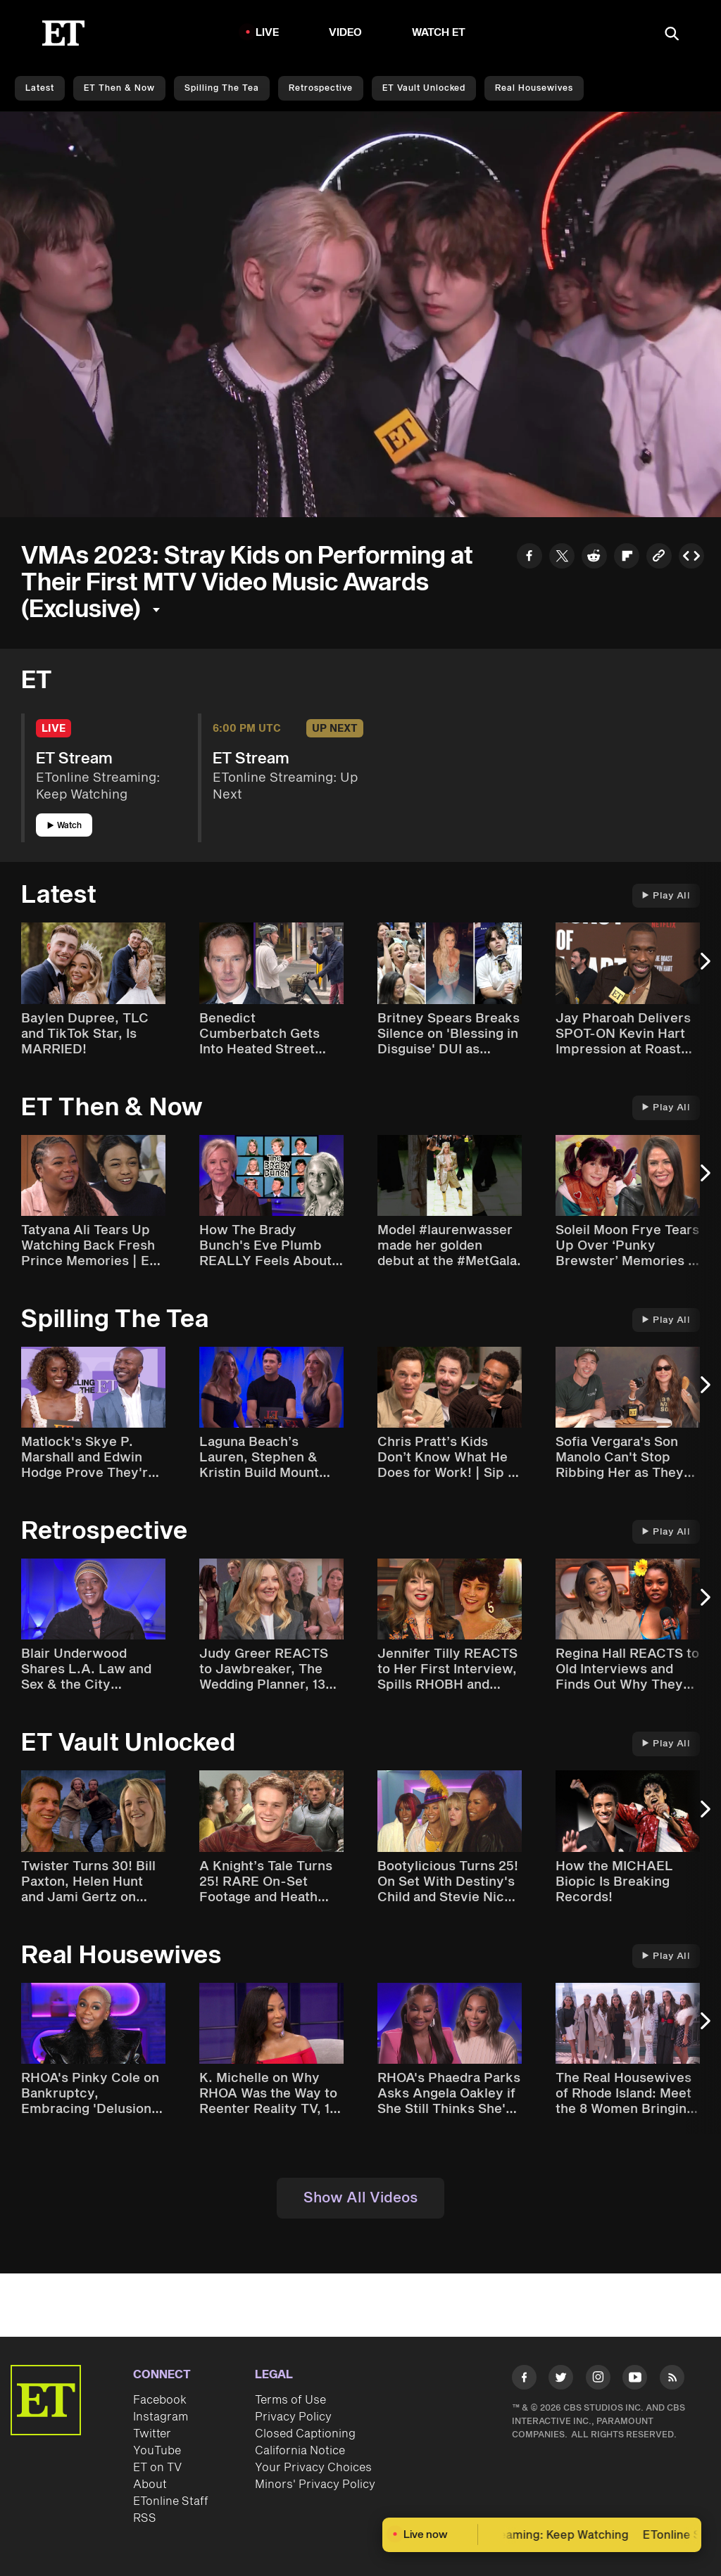  I want to click on Retrospective, so click(321, 88).